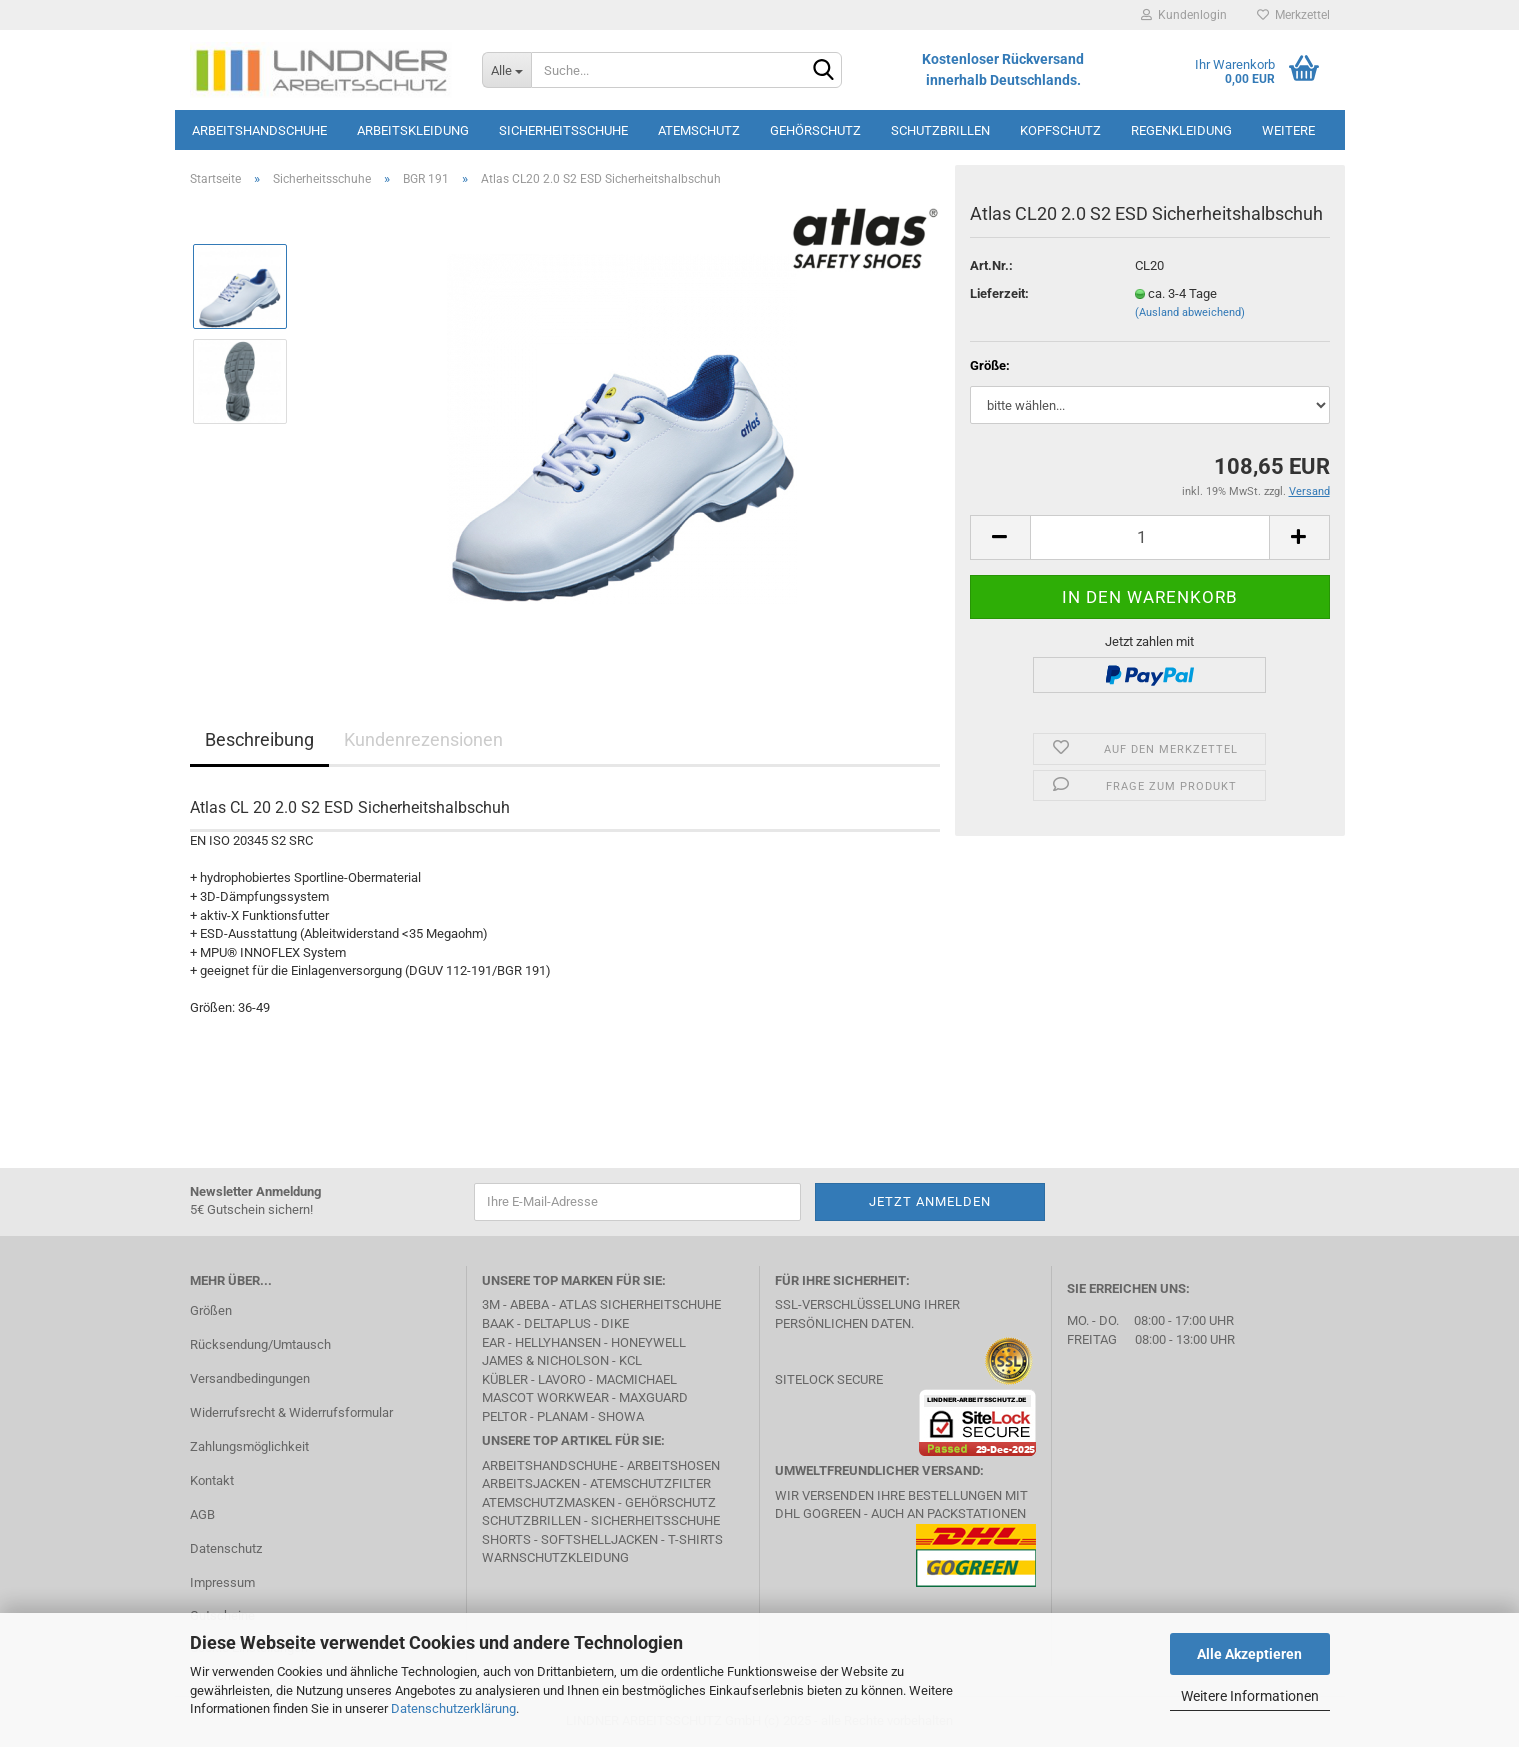 Image resolution: width=1519 pixels, height=1747 pixels. I want to click on Kundenrezensionen, so click(423, 739).